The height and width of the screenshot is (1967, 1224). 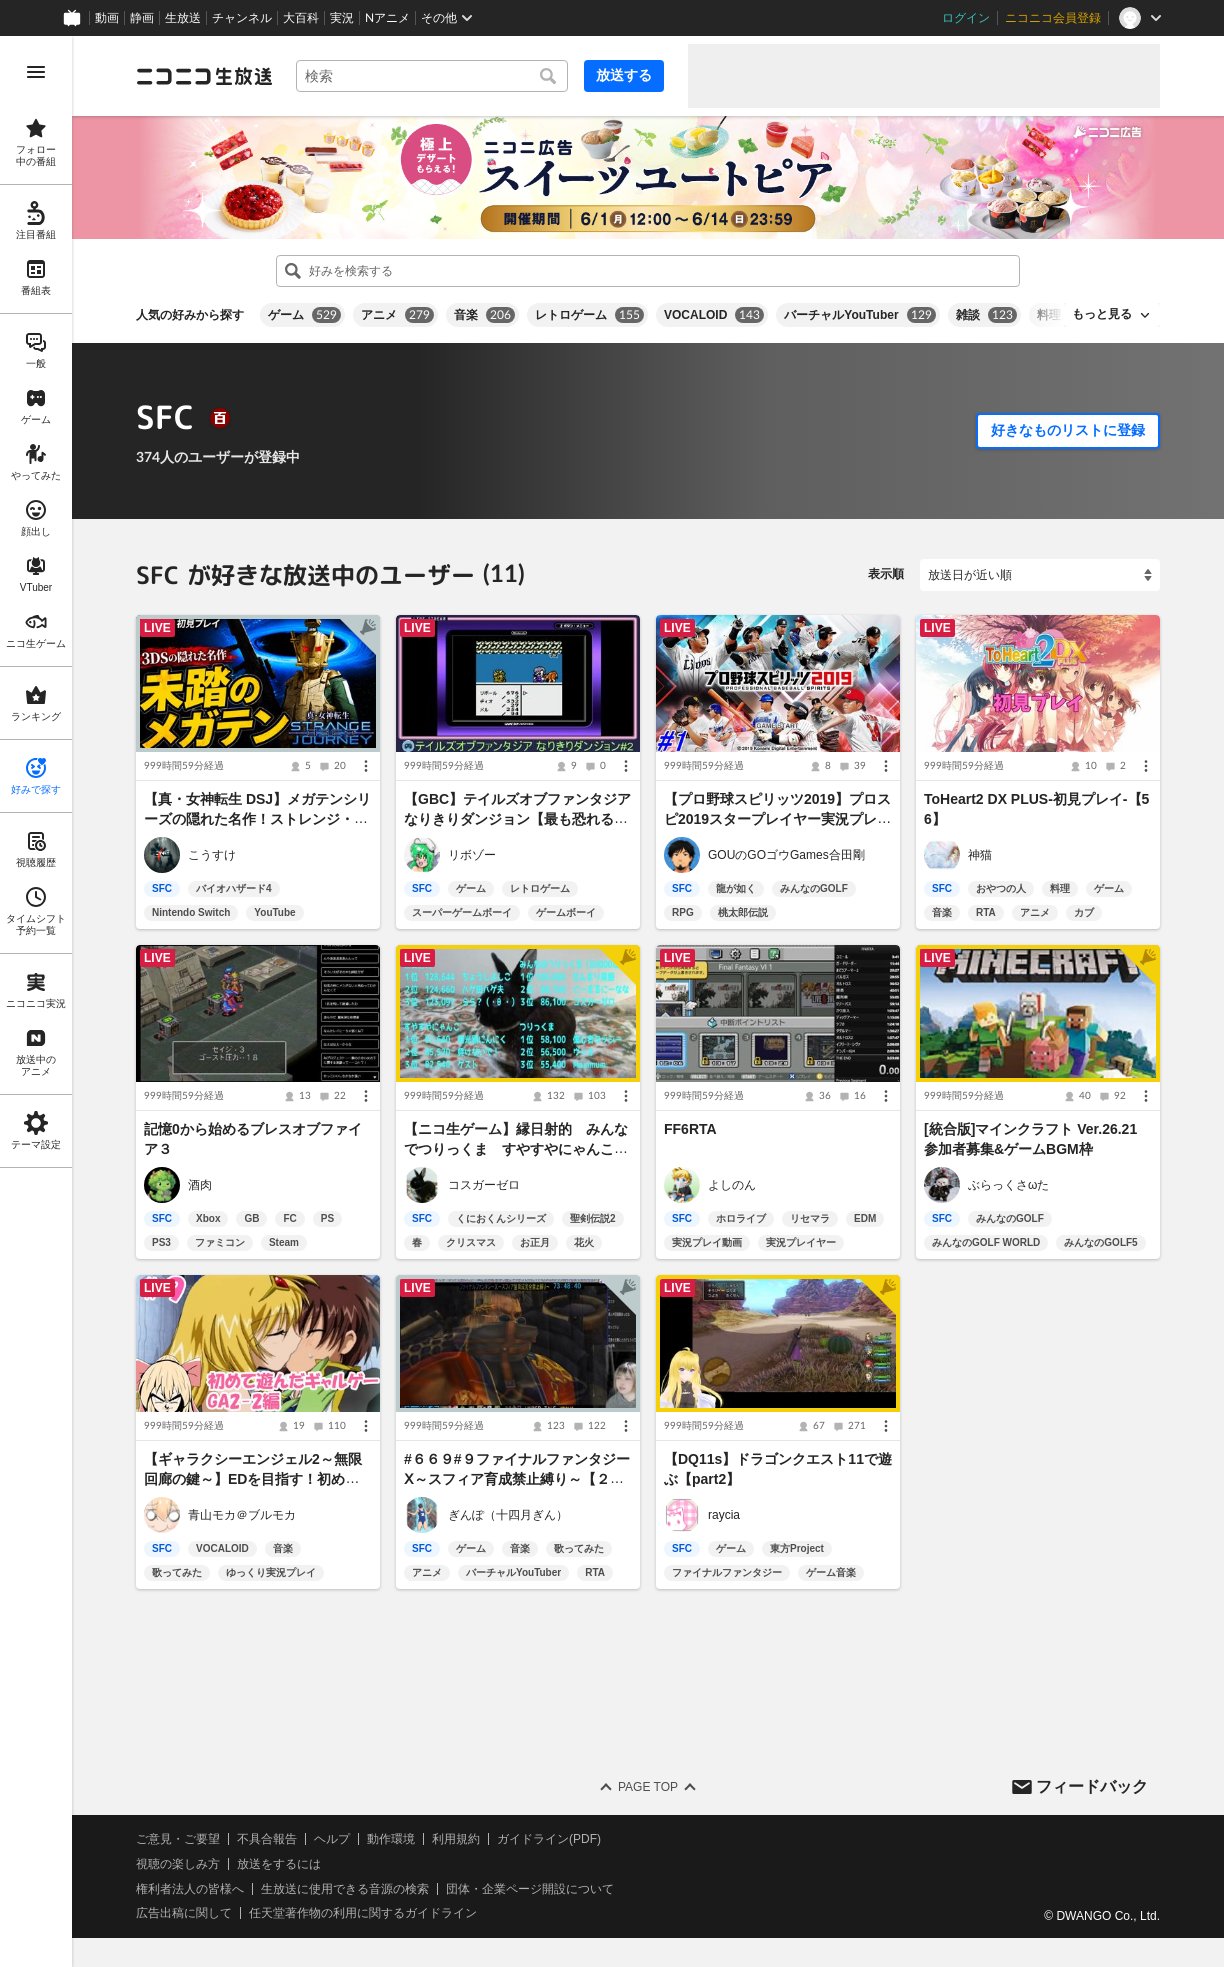 What do you see at coordinates (342, 18) in the screenshot?
I see `実況` at bounding box center [342, 18].